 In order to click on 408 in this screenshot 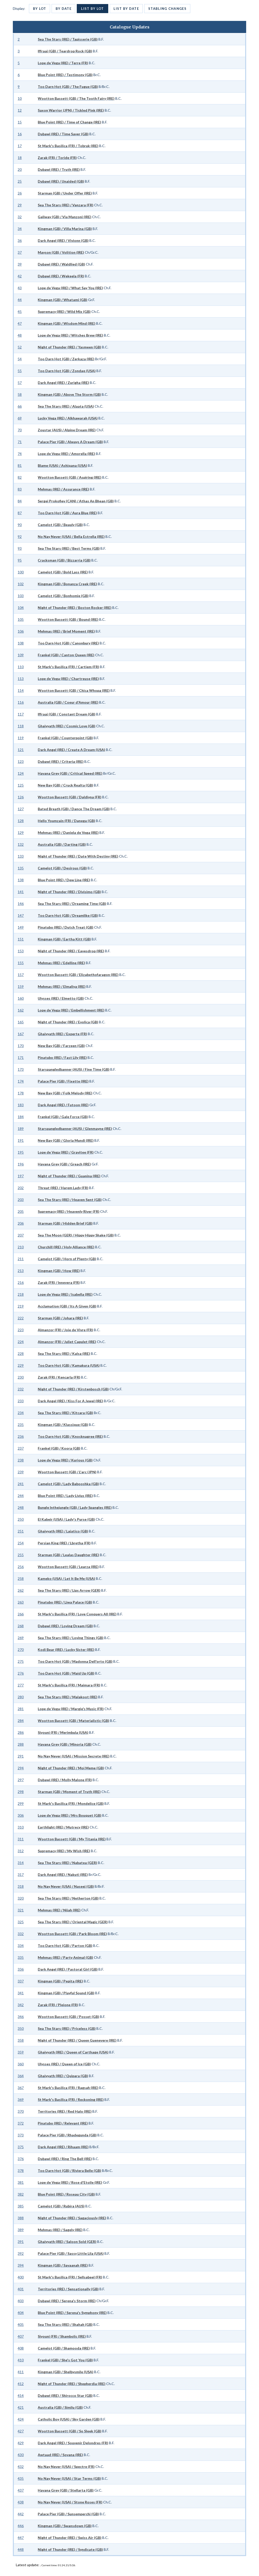, I will do `click(21, 2348)`.